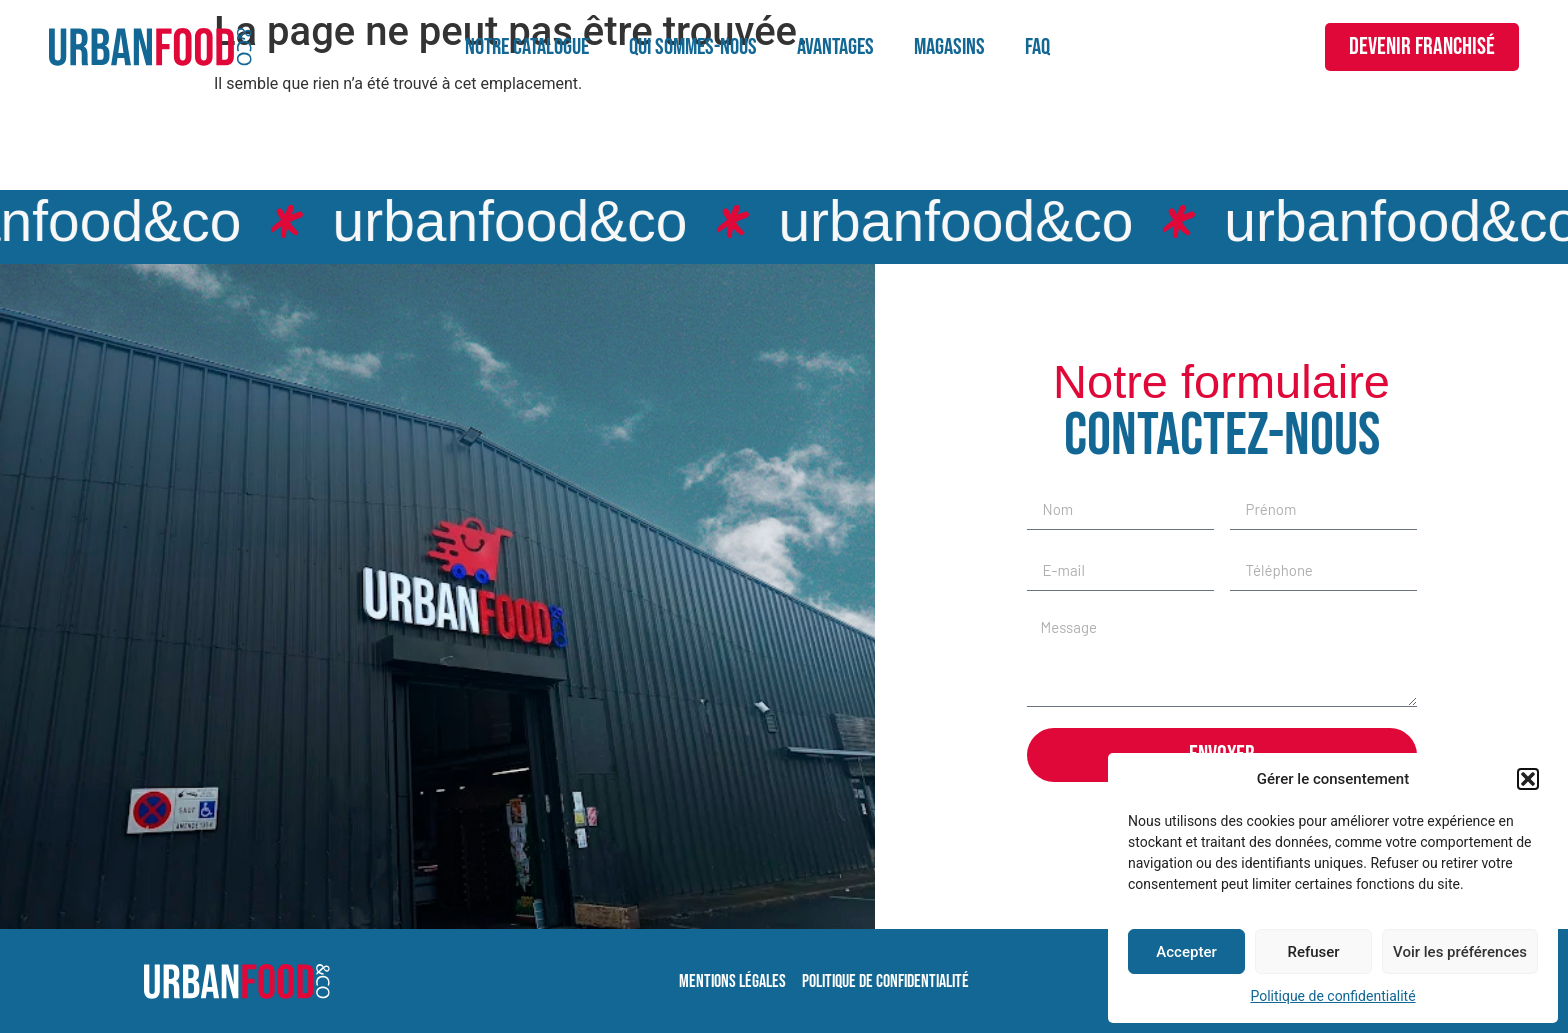 This screenshot has width=1568, height=1033. Describe the element at coordinates (1313, 952) in the screenshot. I see `Refuser` at that location.